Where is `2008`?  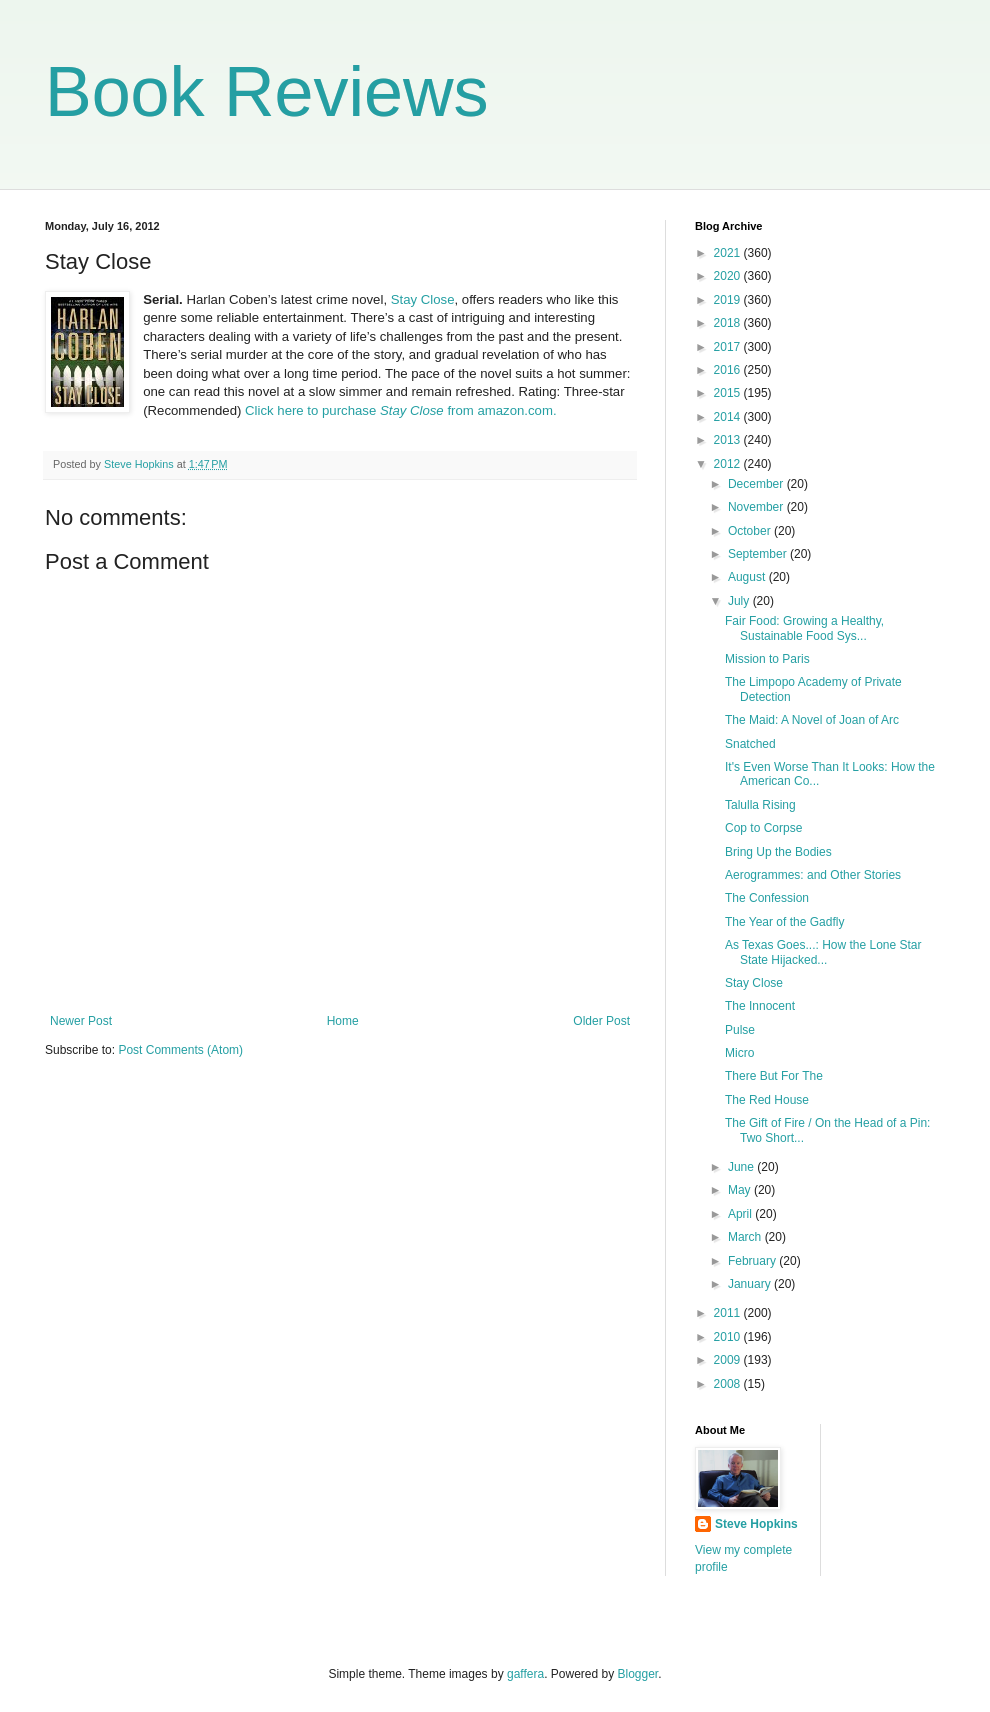
2008 is located at coordinates (729, 1384).